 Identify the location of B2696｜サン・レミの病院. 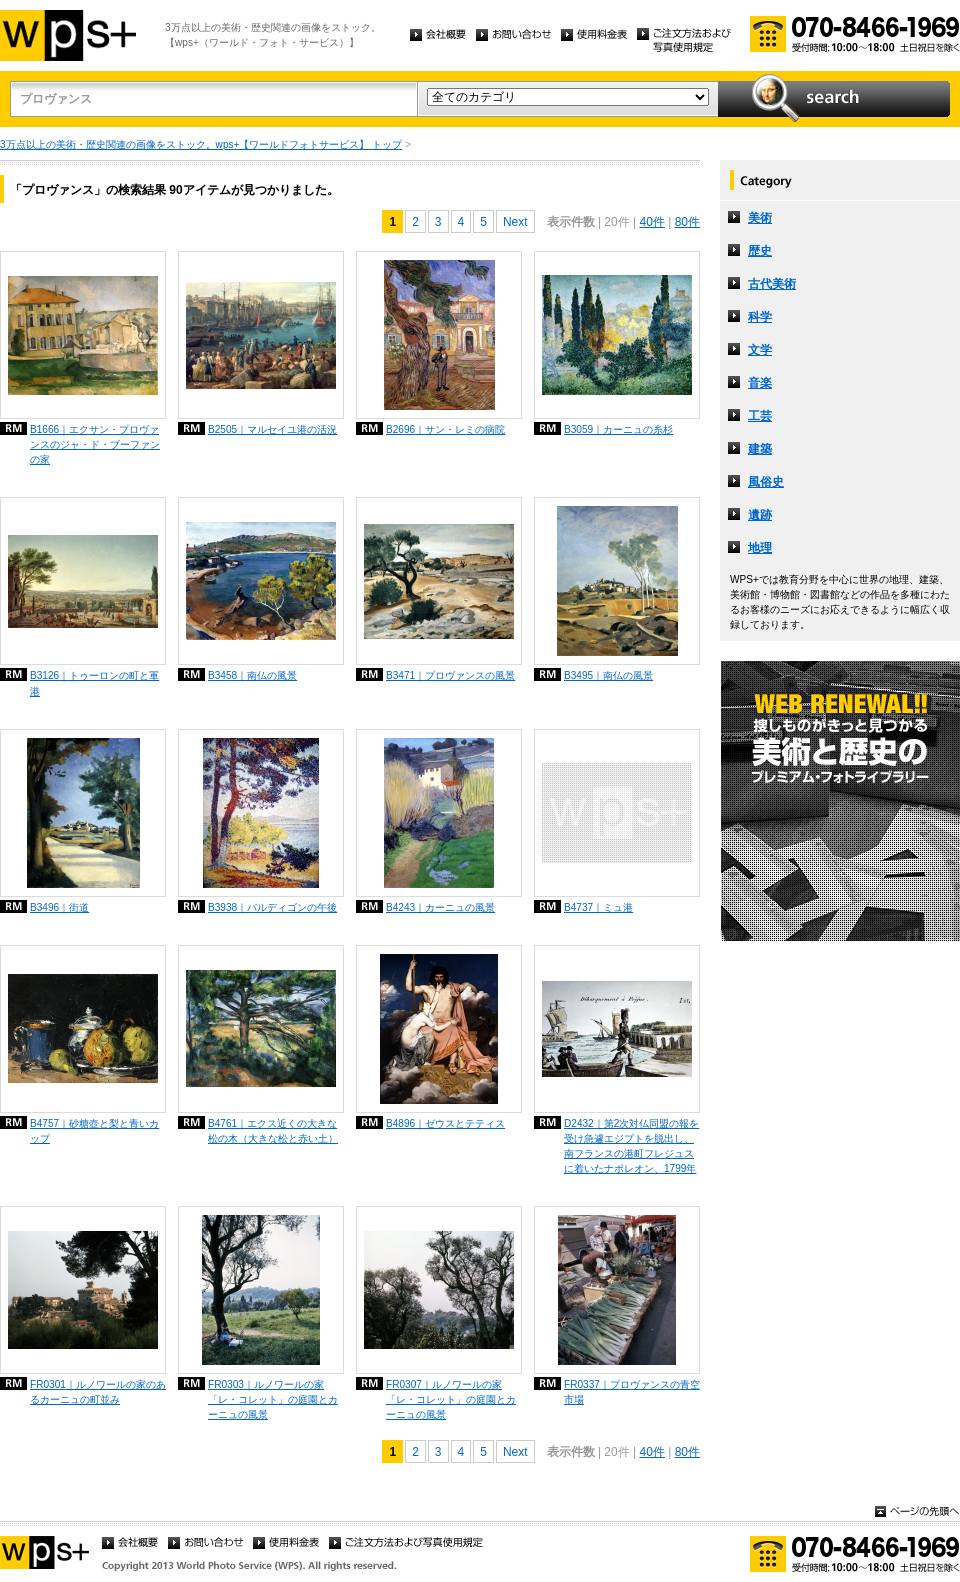
(445, 429).